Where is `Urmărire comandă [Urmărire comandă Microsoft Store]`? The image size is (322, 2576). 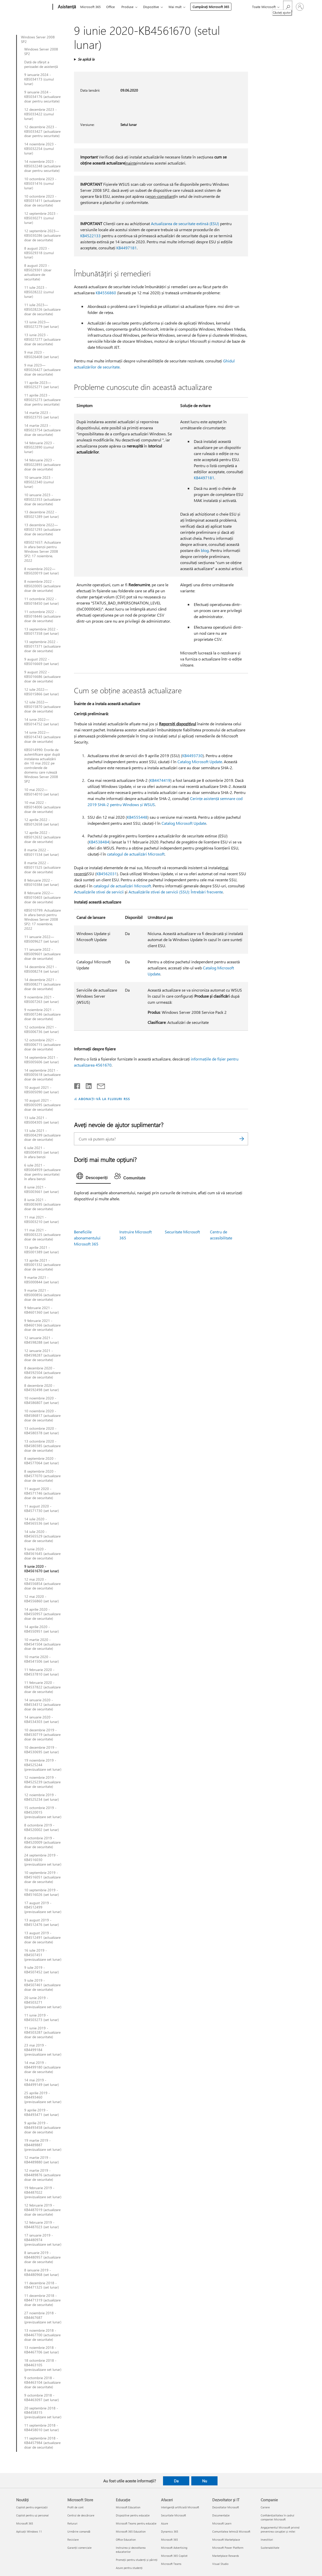 Urmărire comandă [Urmărire comandă Microsoft Store] is located at coordinates (78, 2531).